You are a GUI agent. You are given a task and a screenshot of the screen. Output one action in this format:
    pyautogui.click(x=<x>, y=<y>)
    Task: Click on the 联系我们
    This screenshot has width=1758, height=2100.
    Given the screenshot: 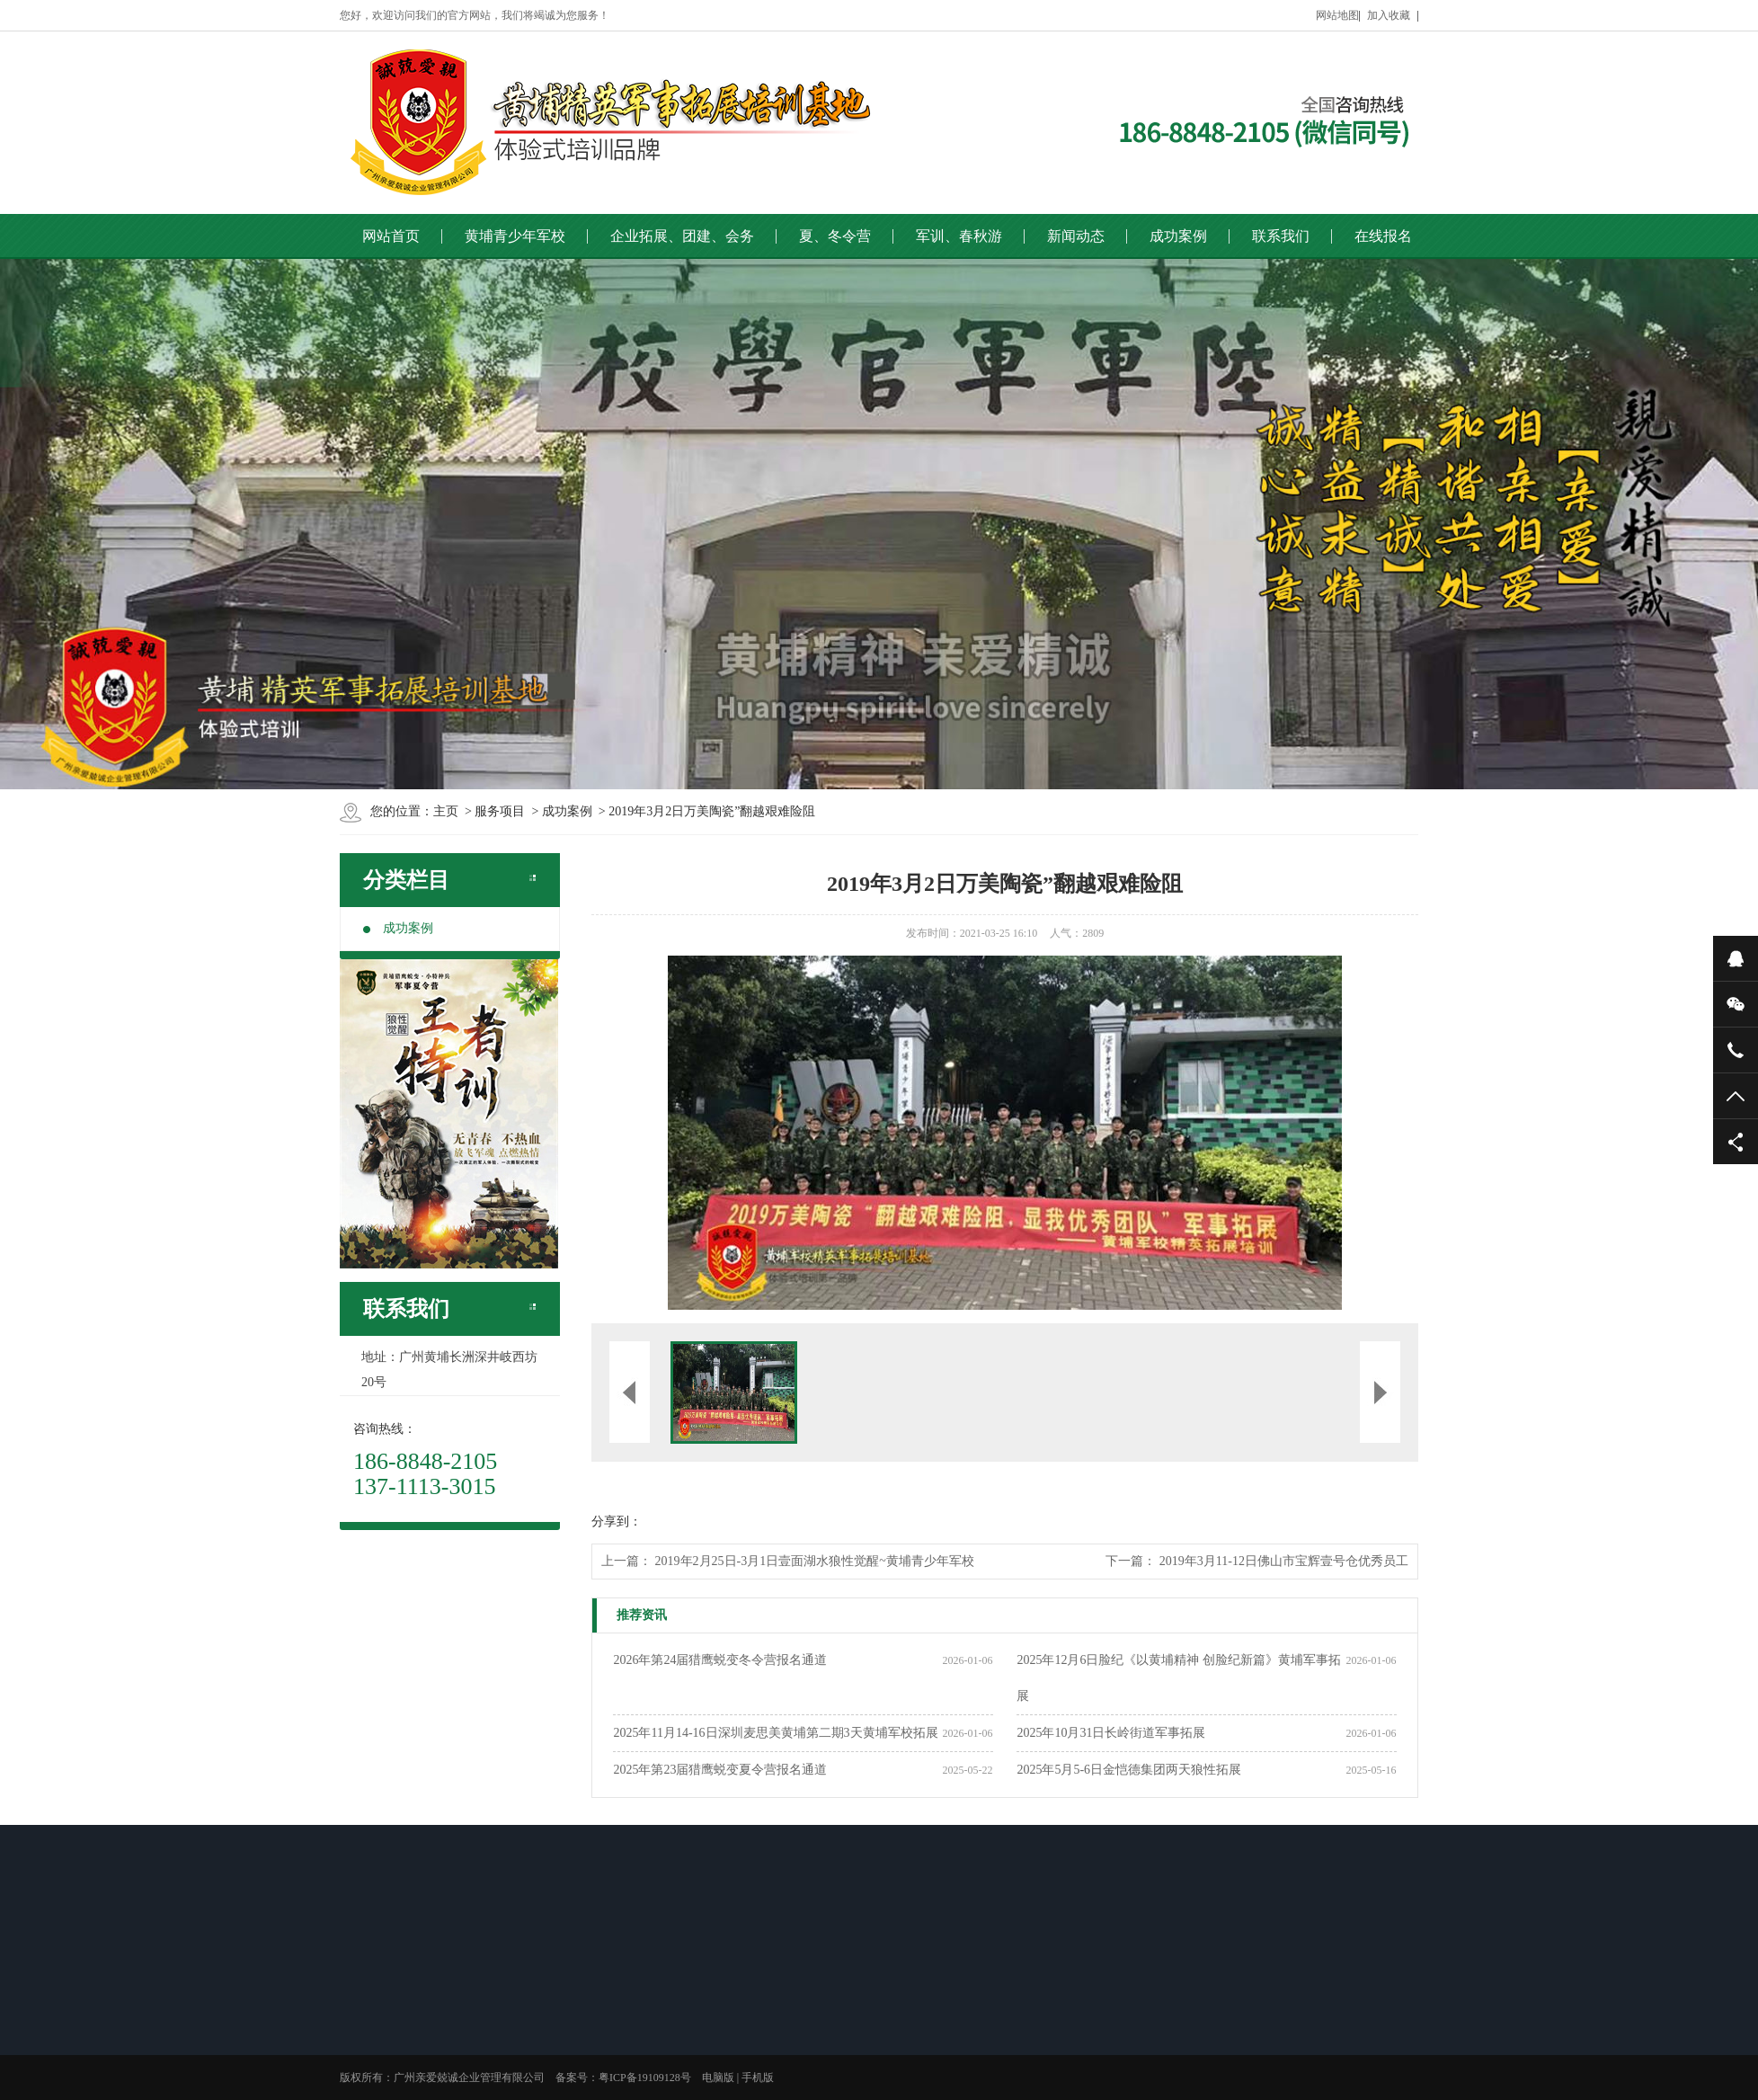 What is the action you would take?
    pyautogui.click(x=1281, y=236)
    